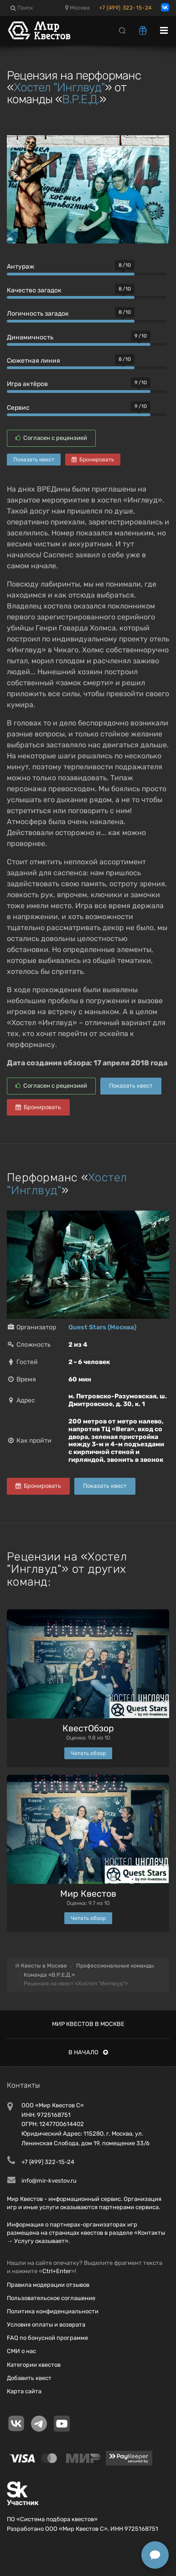  I want to click on Категории квестов, so click(34, 2364).